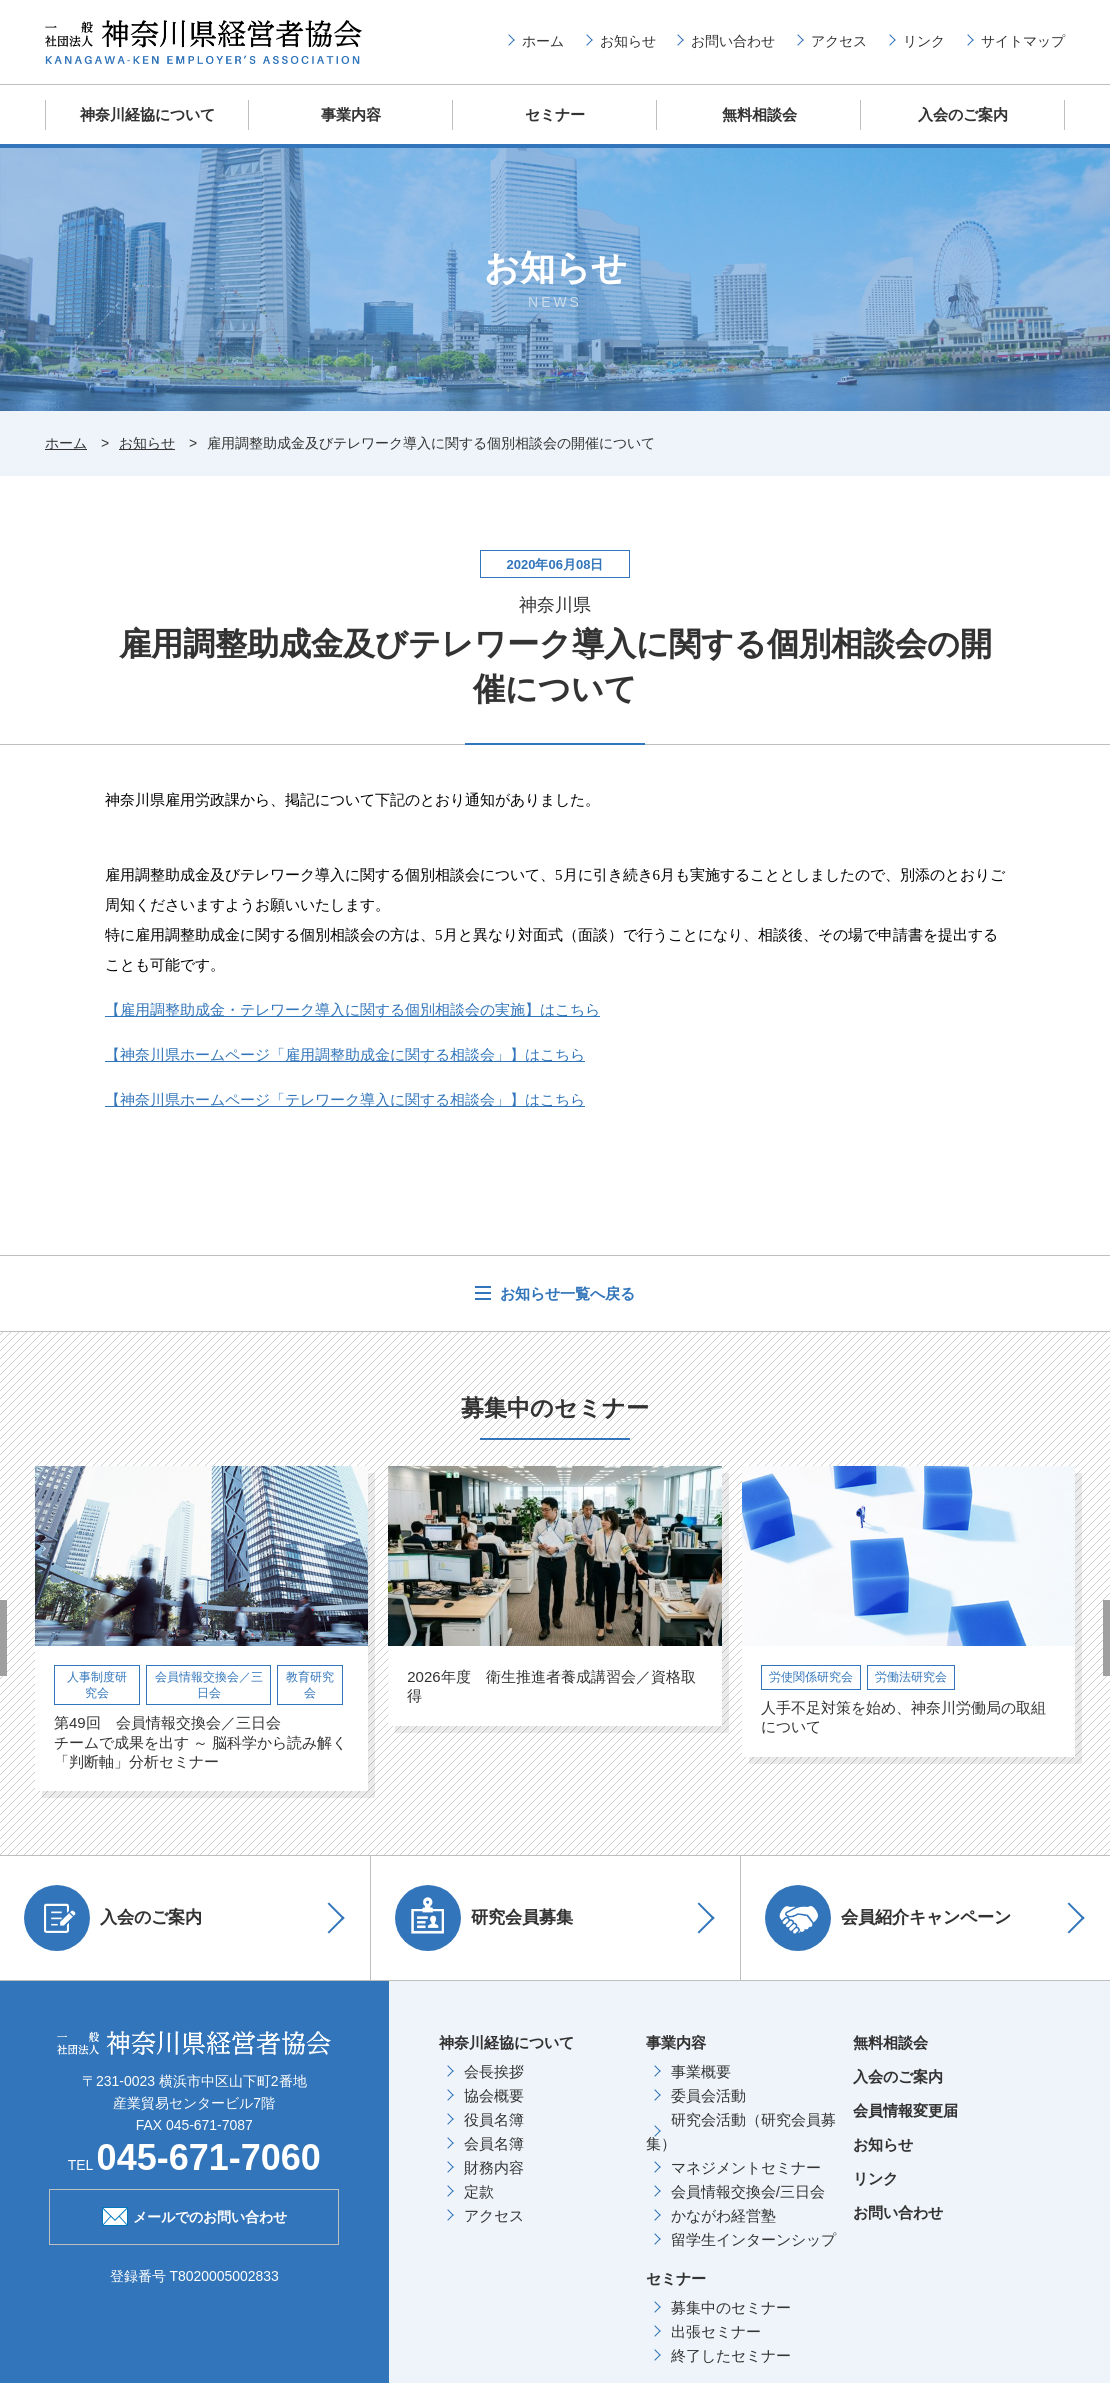  Describe the element at coordinates (345, 1053) in the screenshot. I see `【神奈川県ホームページ「雇用調整助成金に関する相談会」】はこちら` at that location.